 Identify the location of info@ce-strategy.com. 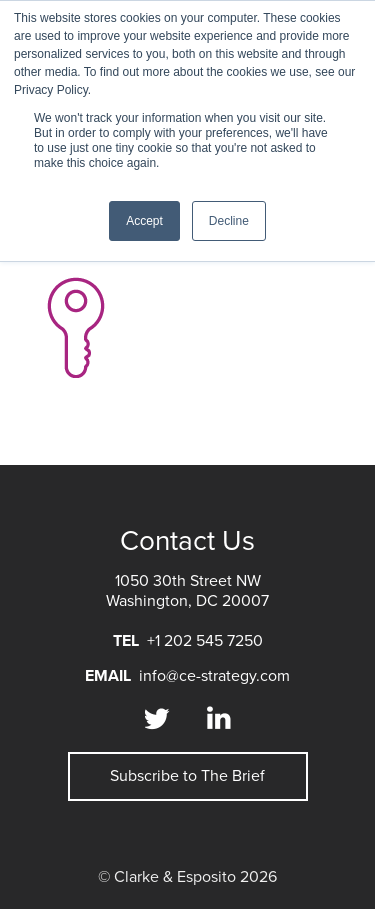
(214, 676).